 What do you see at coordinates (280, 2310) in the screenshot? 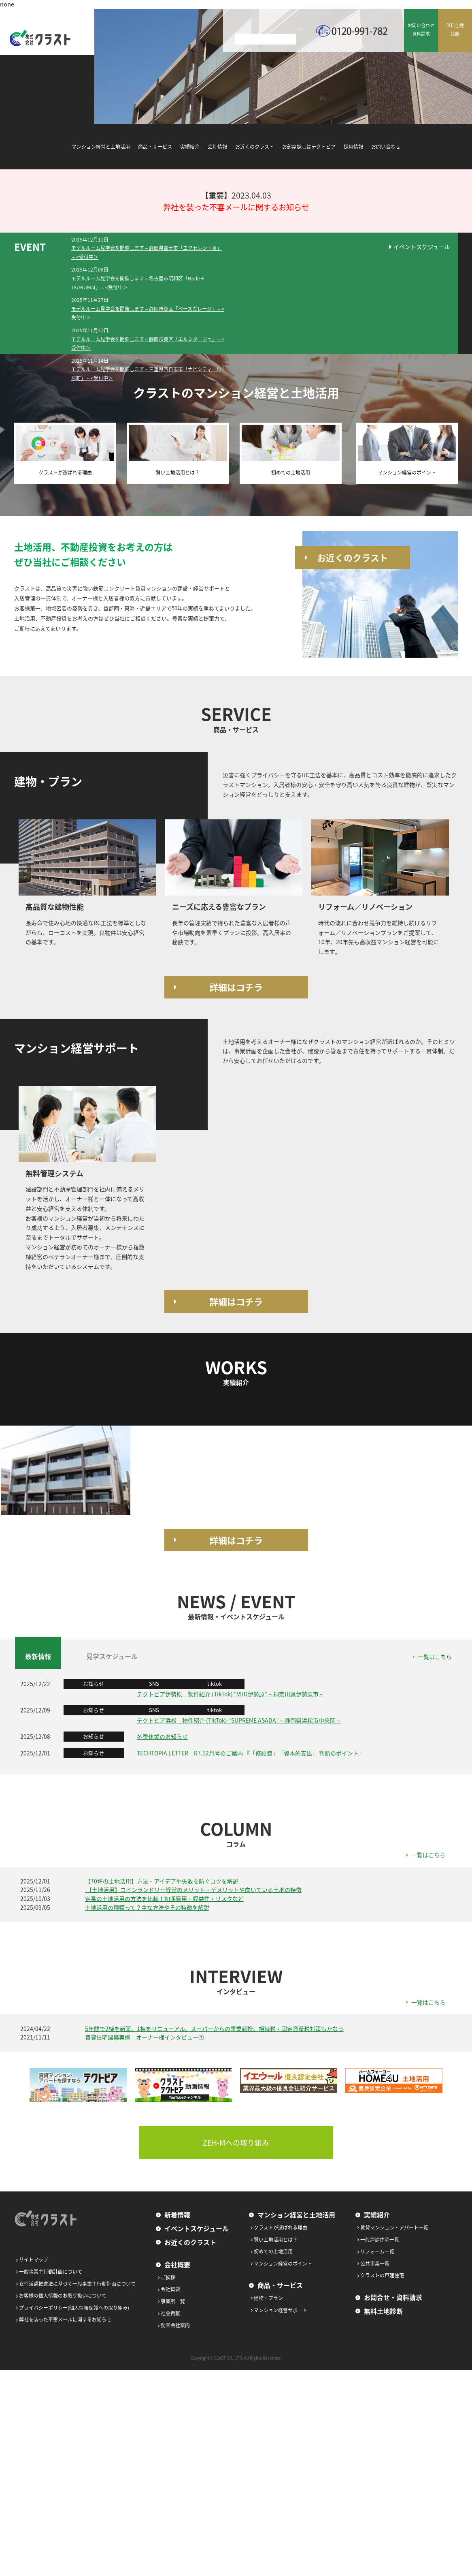
I see `マンション経営サポート` at bounding box center [280, 2310].